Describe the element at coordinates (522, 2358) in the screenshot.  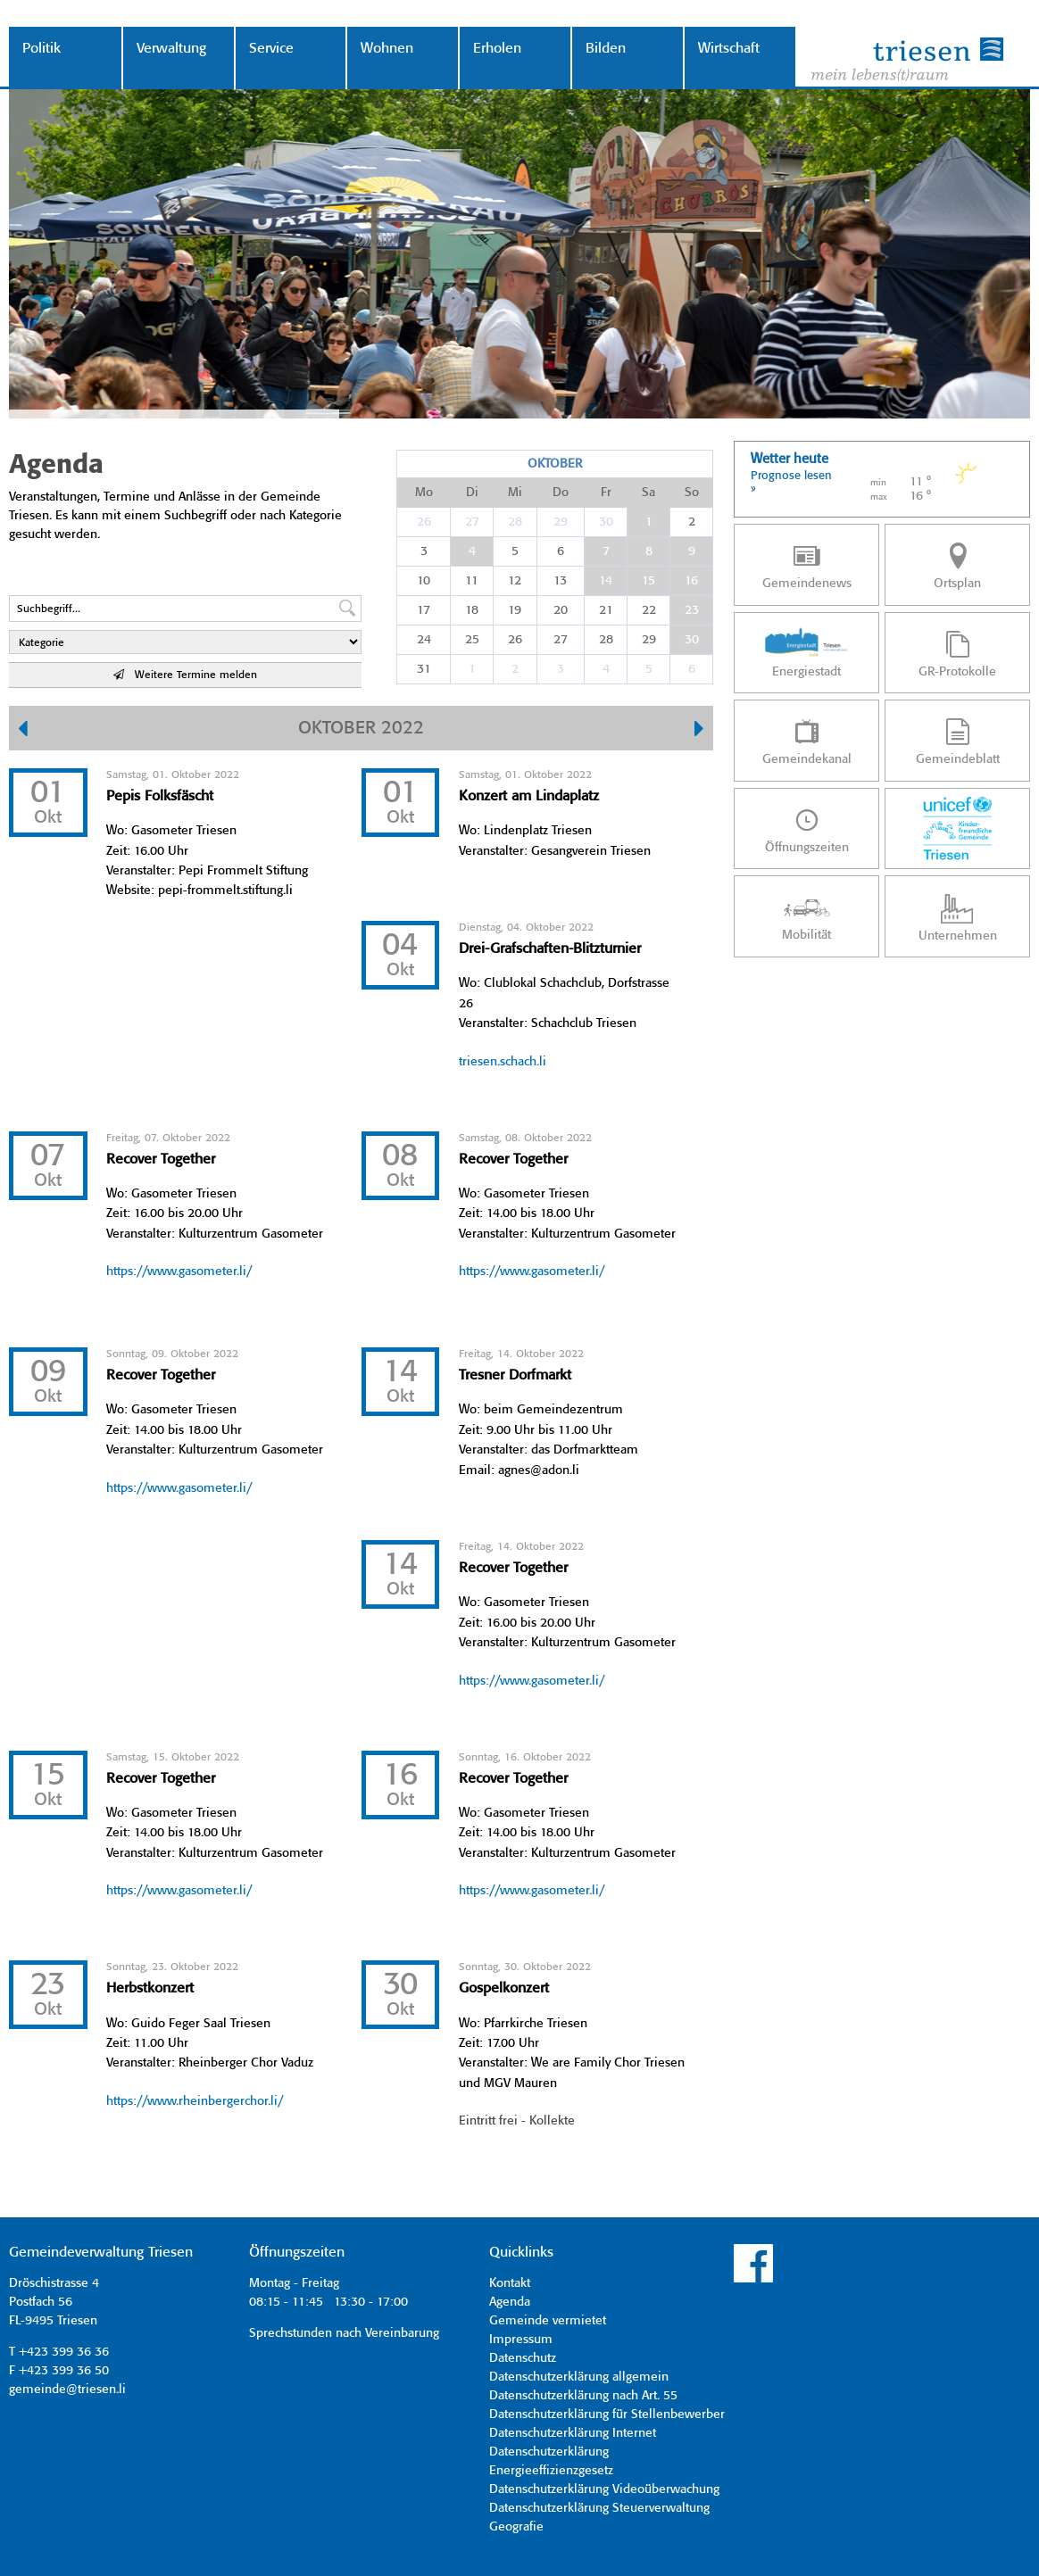
I see `Datenschutz` at that location.